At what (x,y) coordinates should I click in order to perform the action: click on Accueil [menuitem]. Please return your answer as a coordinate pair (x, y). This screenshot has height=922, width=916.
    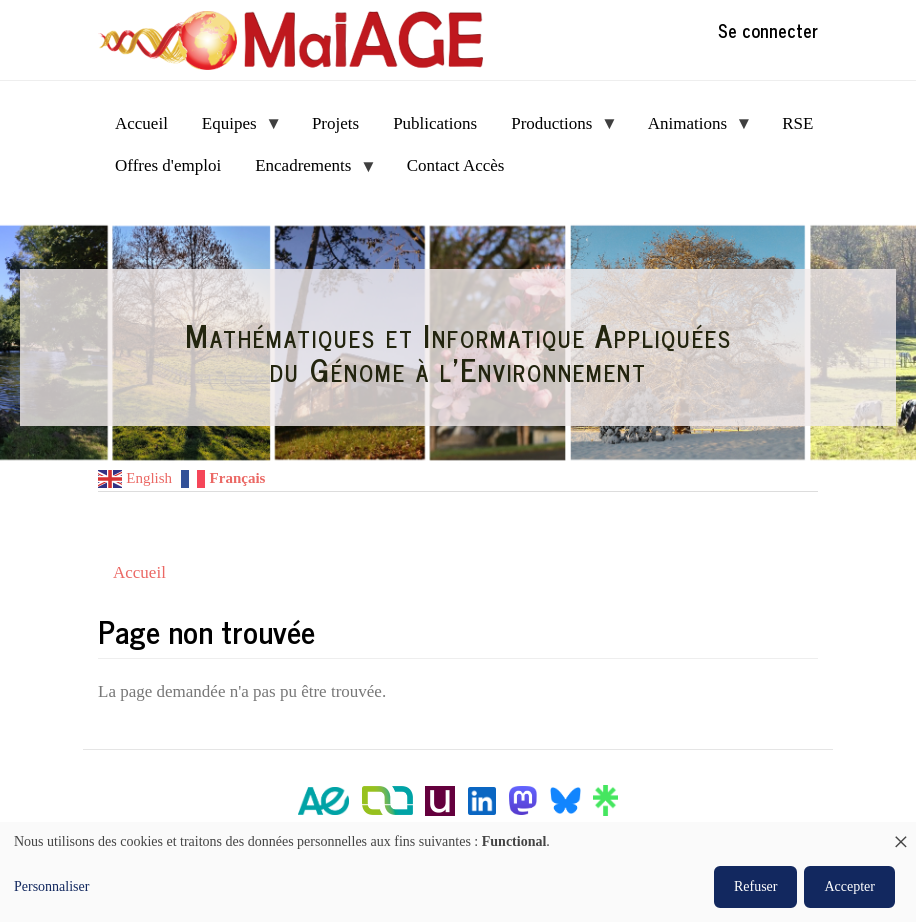
    Looking at the image, I should click on (141, 123).